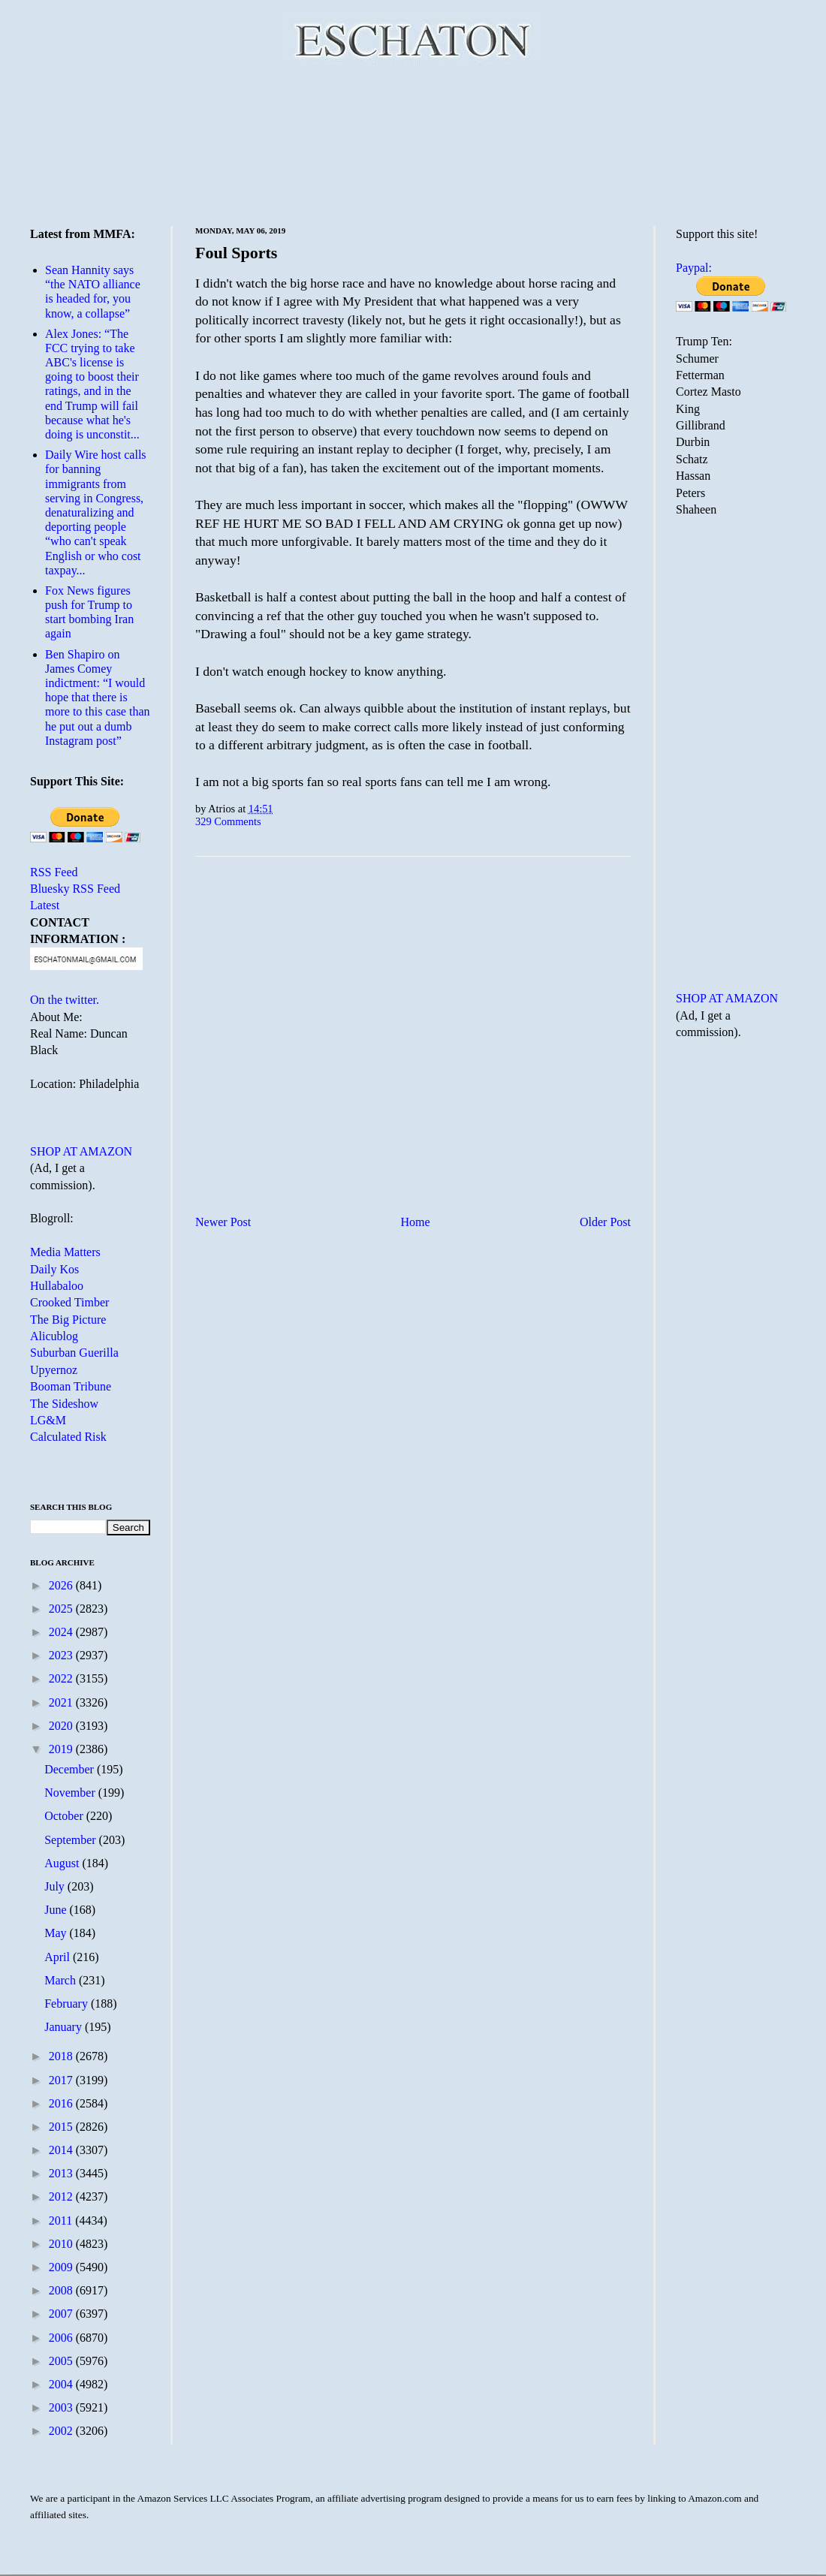  I want to click on 2017, so click(62, 2080).